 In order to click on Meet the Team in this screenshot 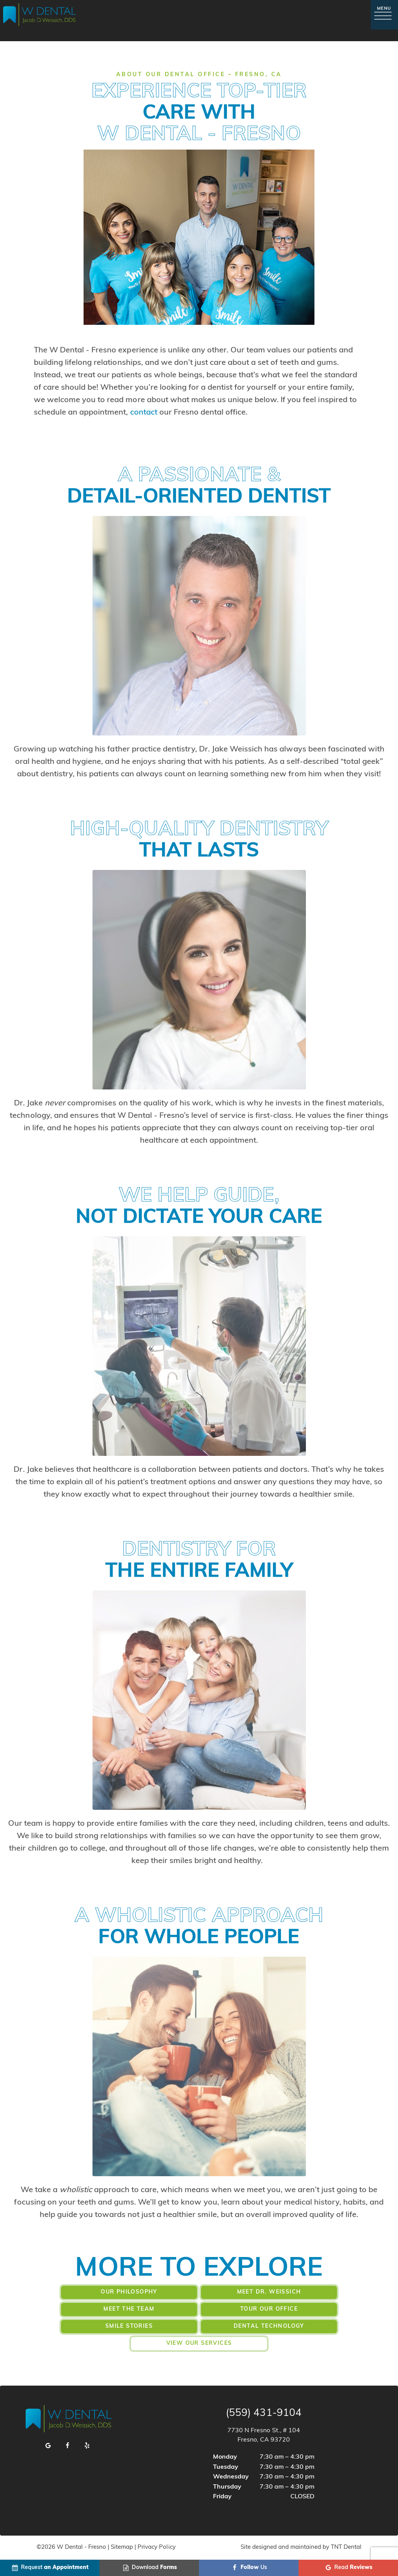, I will do `click(128, 2309)`.